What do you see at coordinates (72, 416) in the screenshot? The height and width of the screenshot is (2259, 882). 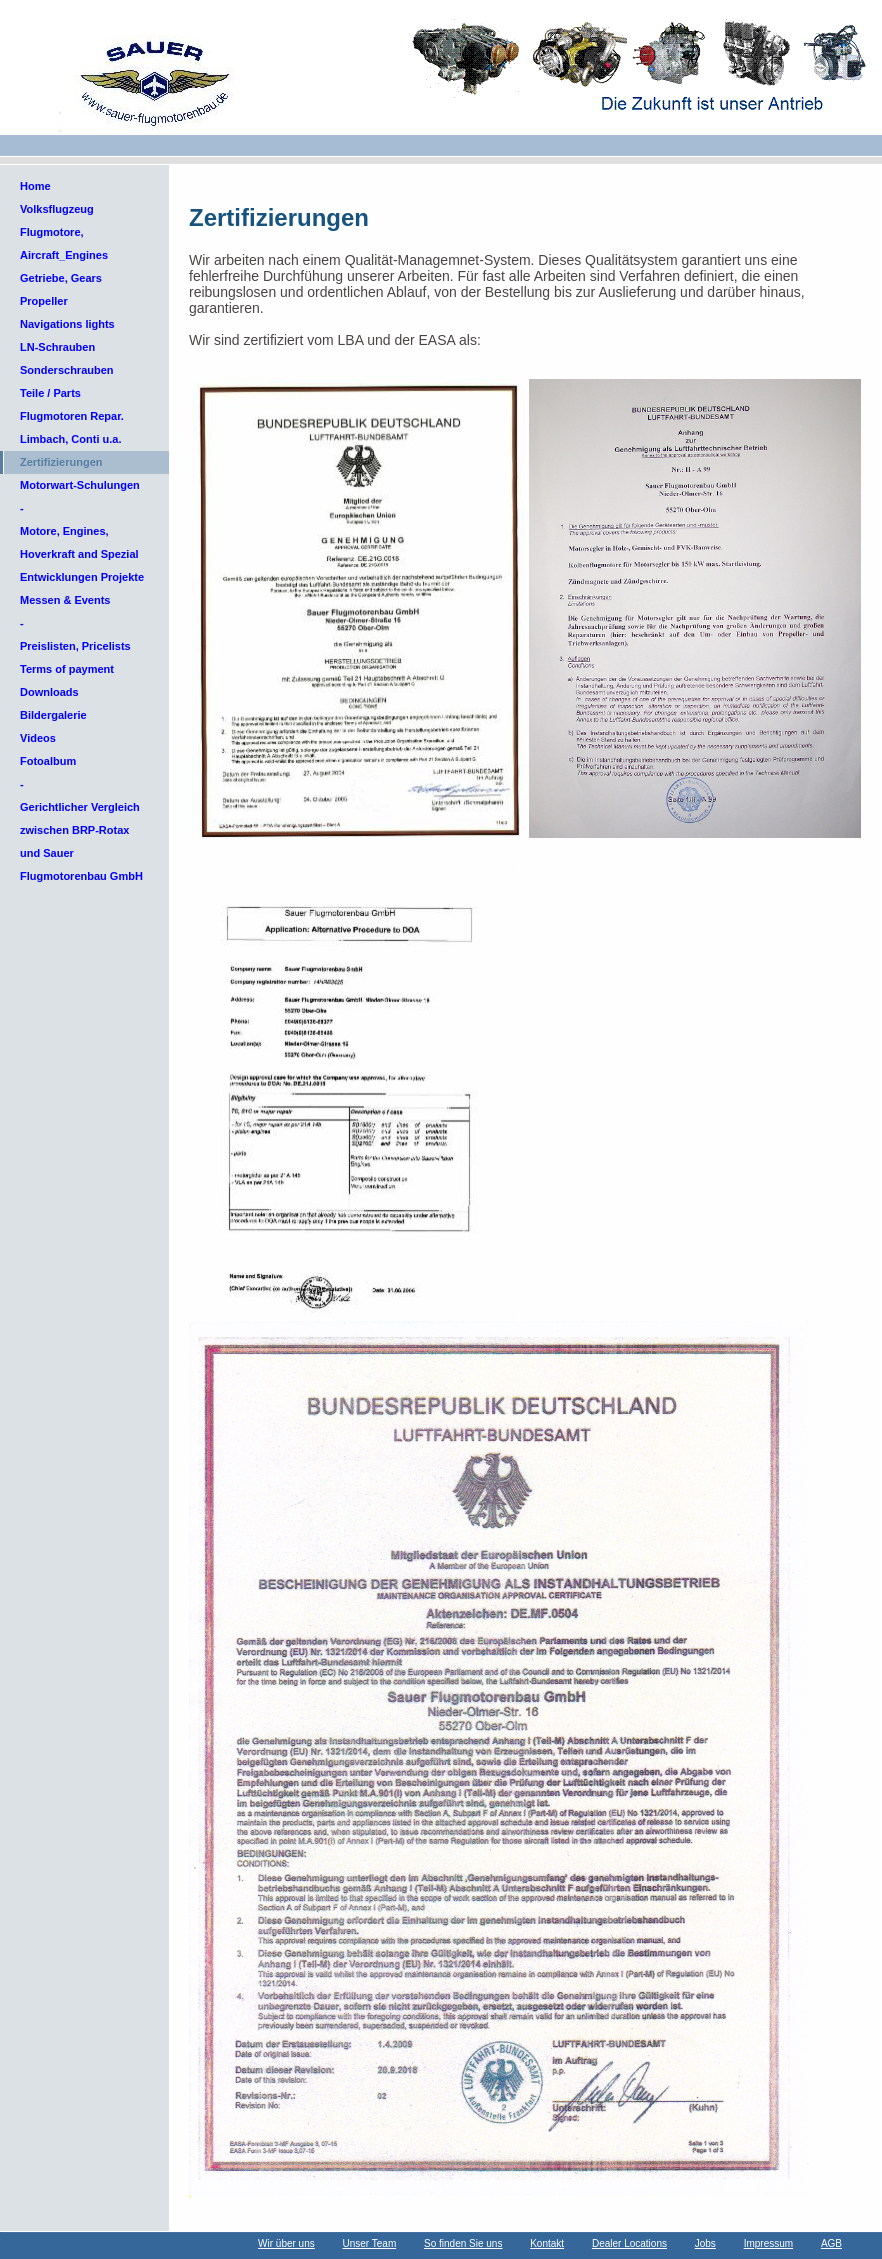 I see `Flugmotoren Repar.` at bounding box center [72, 416].